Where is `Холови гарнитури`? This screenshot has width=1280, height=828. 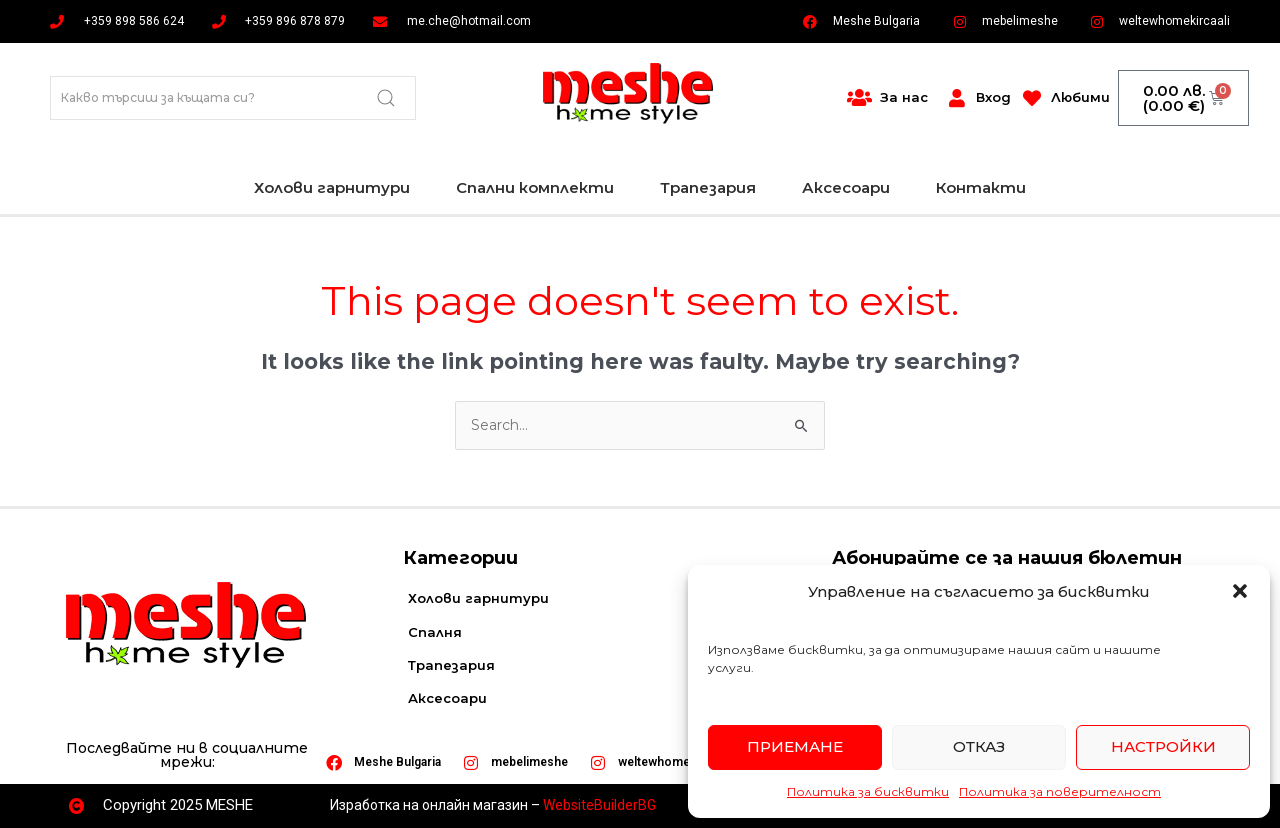 Холови гарнитури is located at coordinates (332, 187).